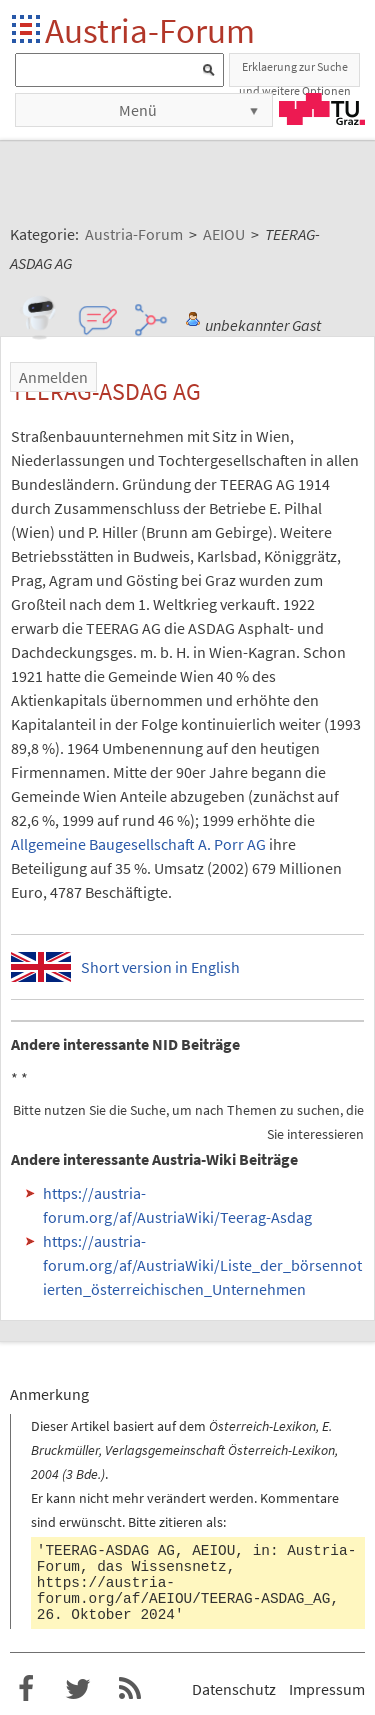 This screenshot has height=1715, width=375. I want to click on Austria-Forum, so click(150, 30).